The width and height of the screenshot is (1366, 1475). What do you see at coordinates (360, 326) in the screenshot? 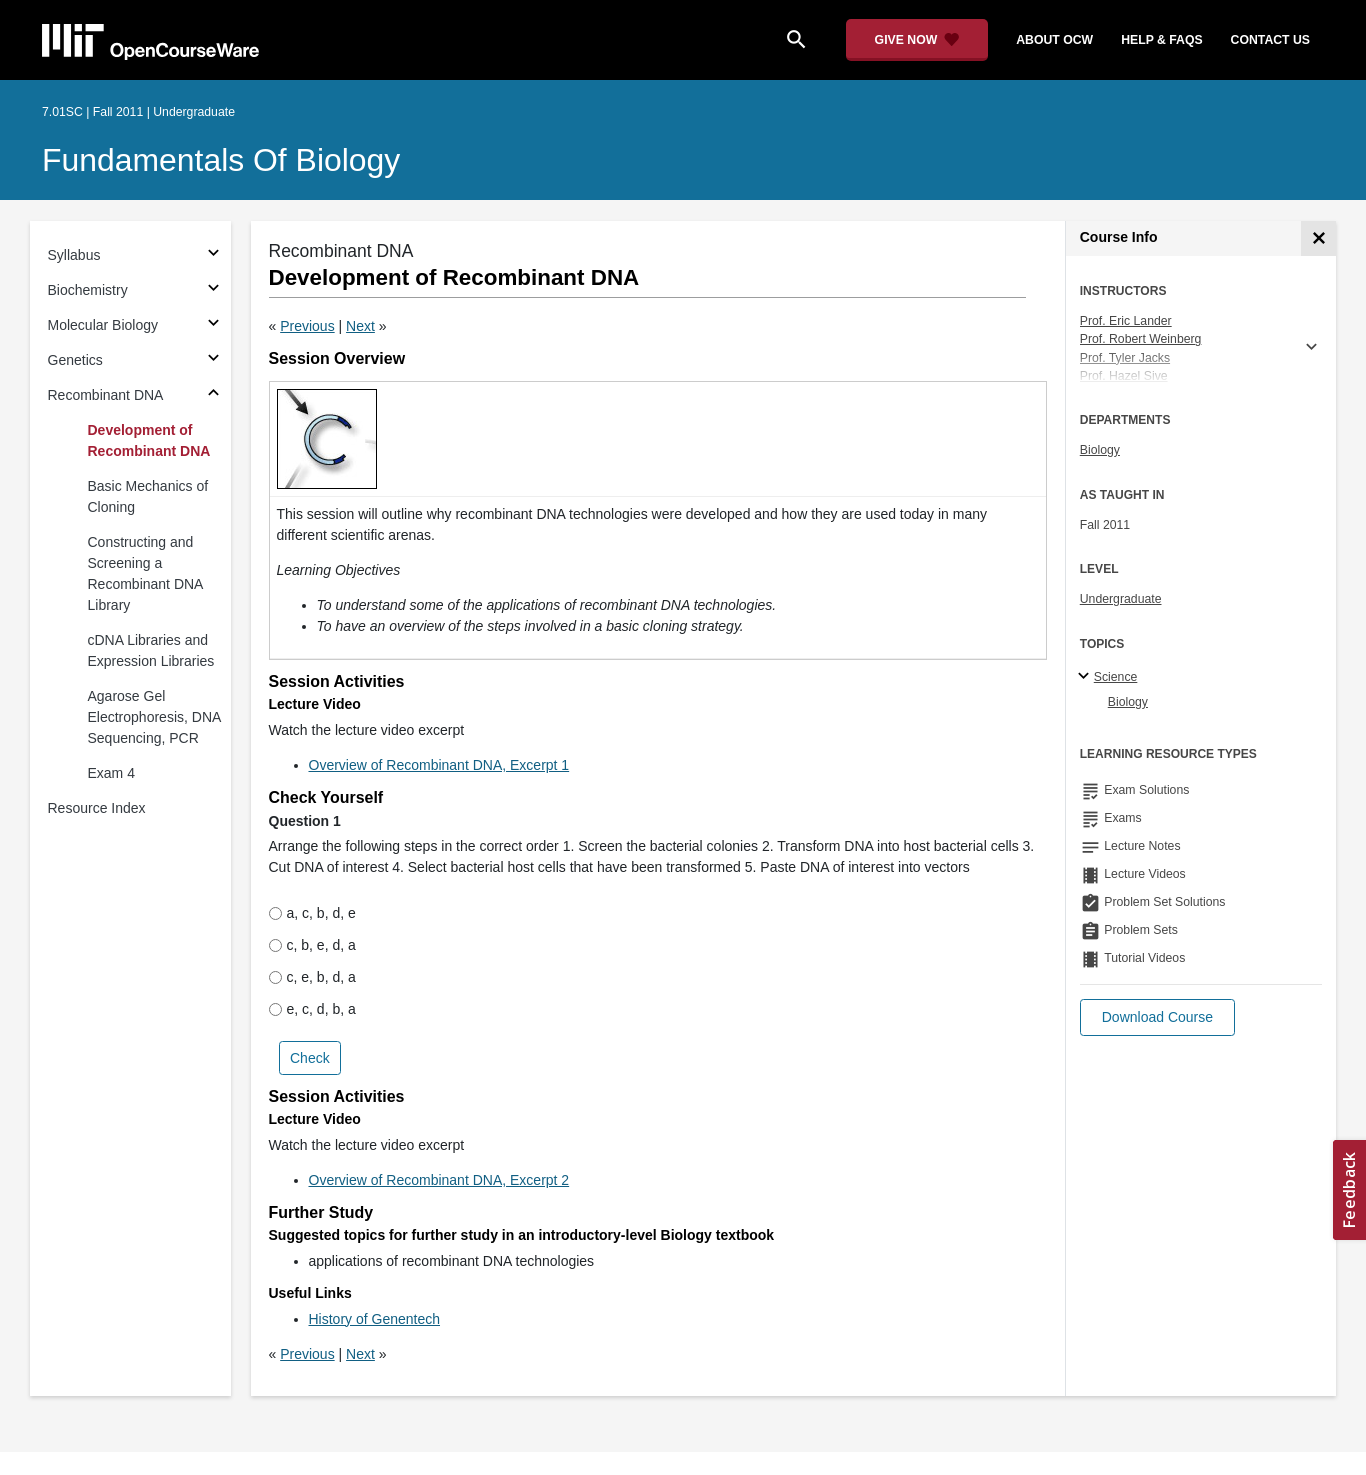
I see `Next` at bounding box center [360, 326].